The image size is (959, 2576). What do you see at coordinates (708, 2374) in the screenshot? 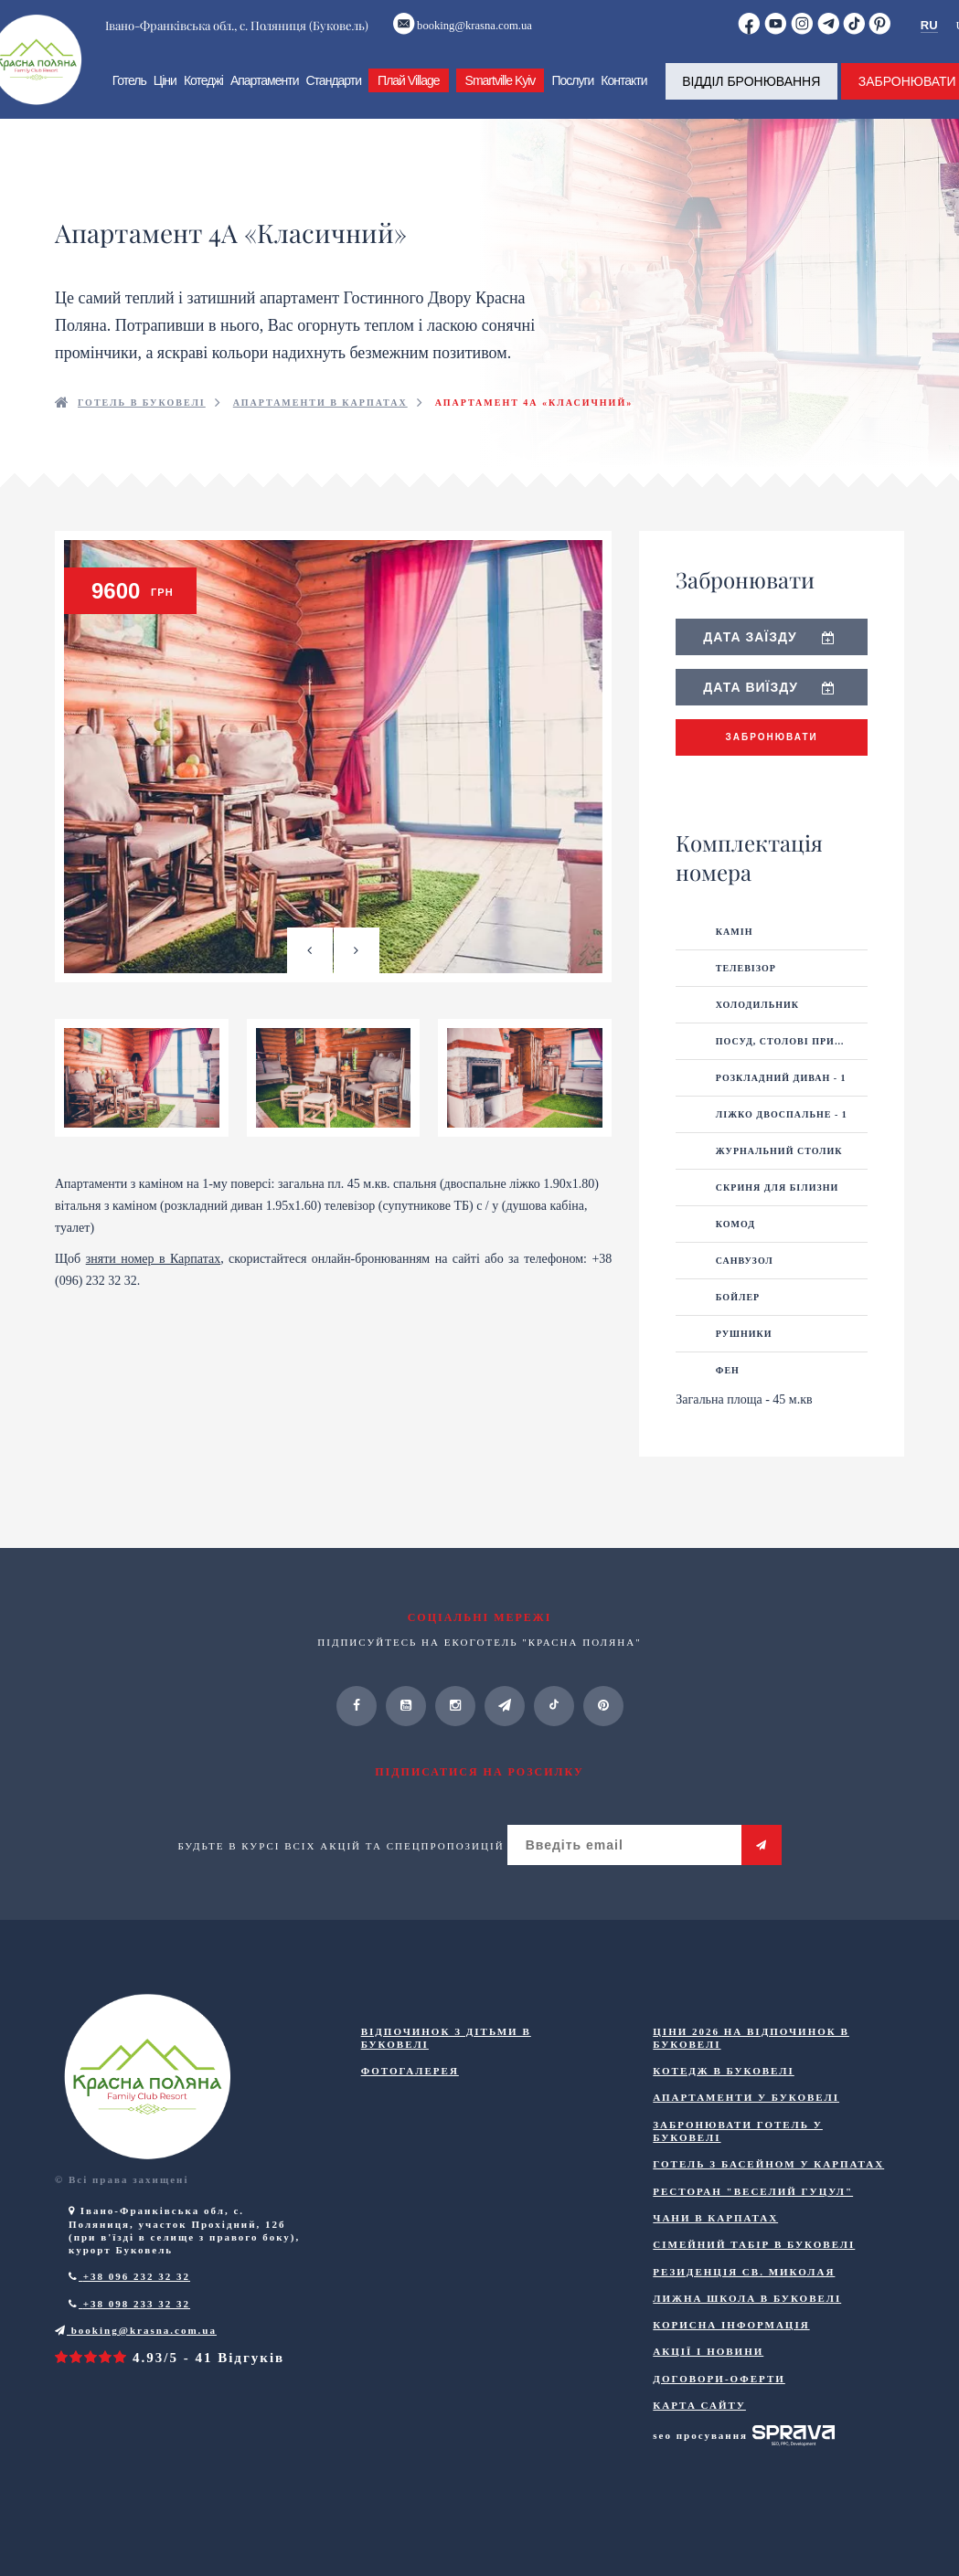
I see `Акції і новини` at bounding box center [708, 2374].